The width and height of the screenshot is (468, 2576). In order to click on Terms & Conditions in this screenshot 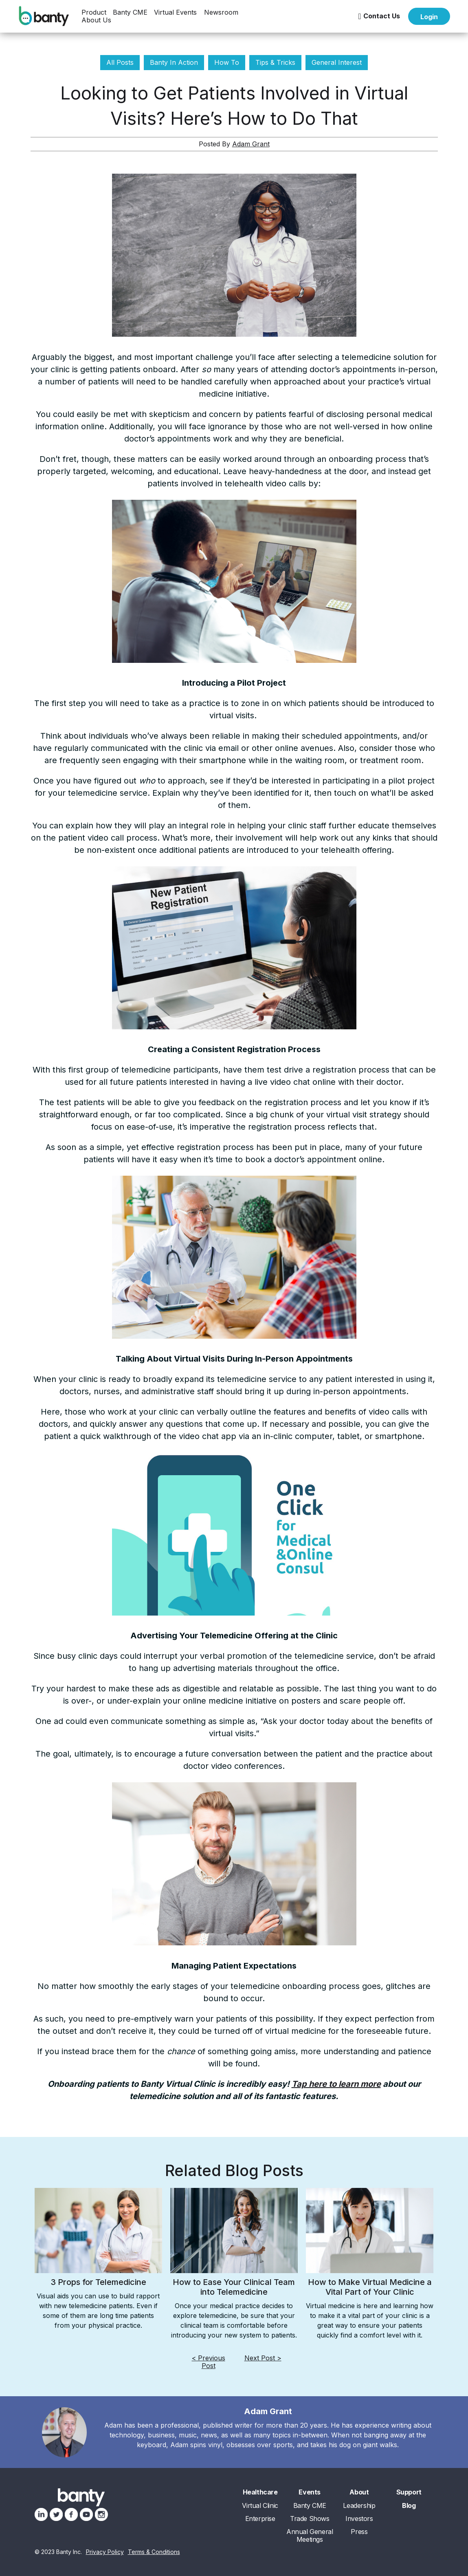, I will do `click(154, 2552)`.